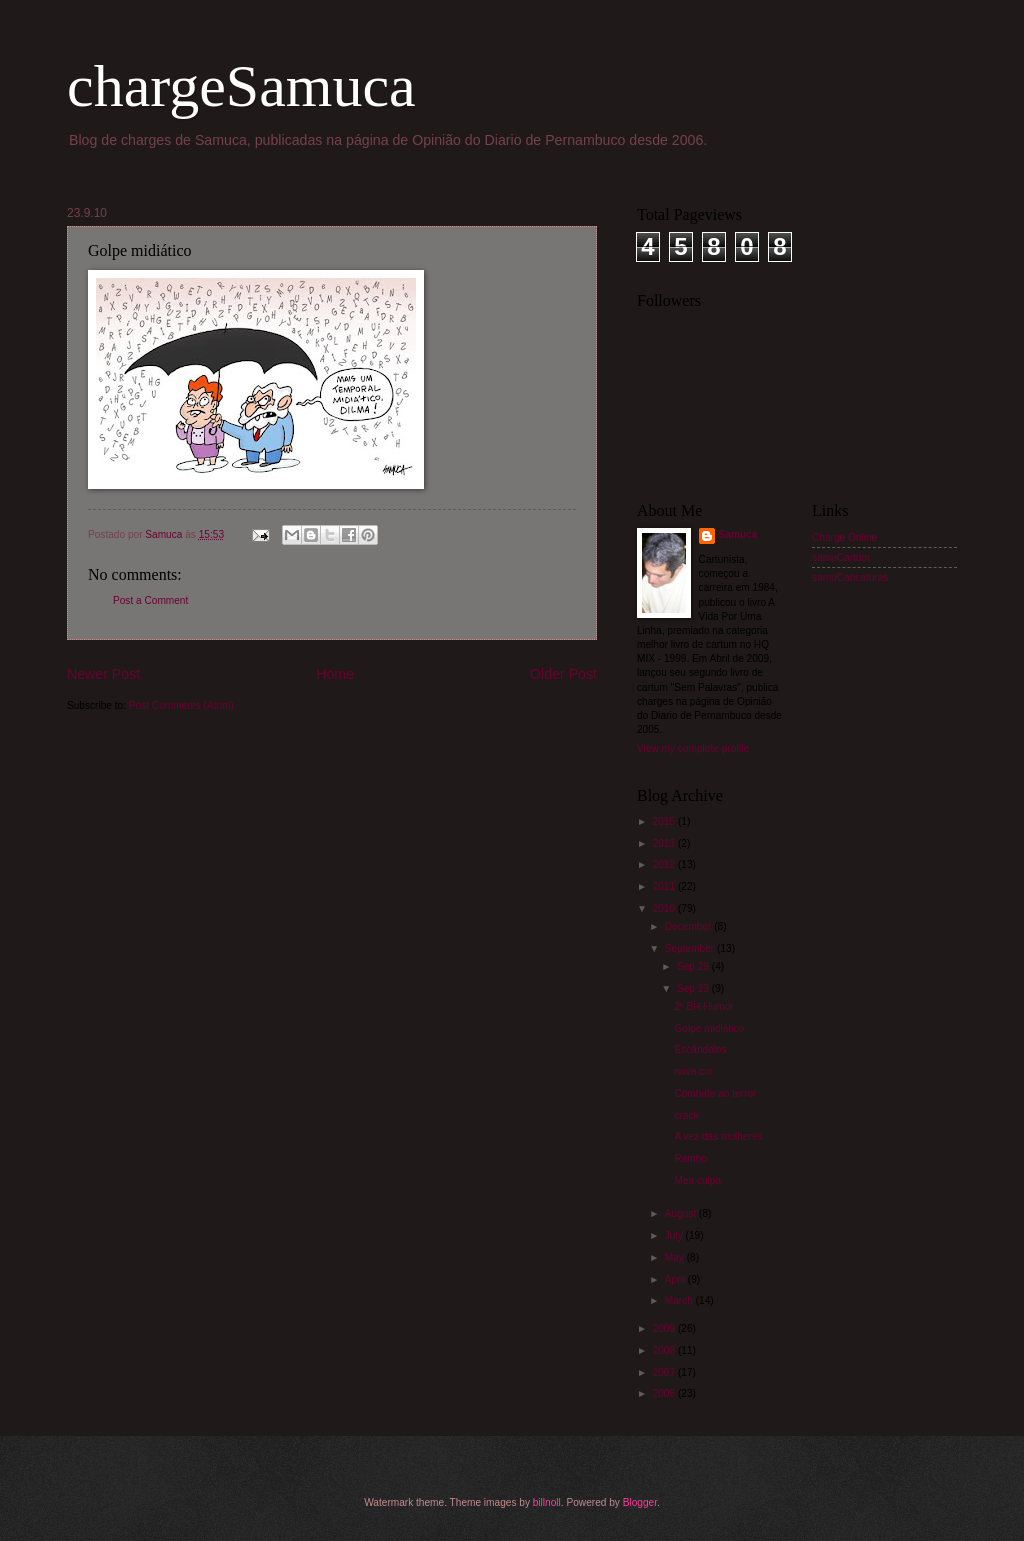 The height and width of the screenshot is (1541, 1024). What do you see at coordinates (665, 1328) in the screenshot?
I see `2009` at bounding box center [665, 1328].